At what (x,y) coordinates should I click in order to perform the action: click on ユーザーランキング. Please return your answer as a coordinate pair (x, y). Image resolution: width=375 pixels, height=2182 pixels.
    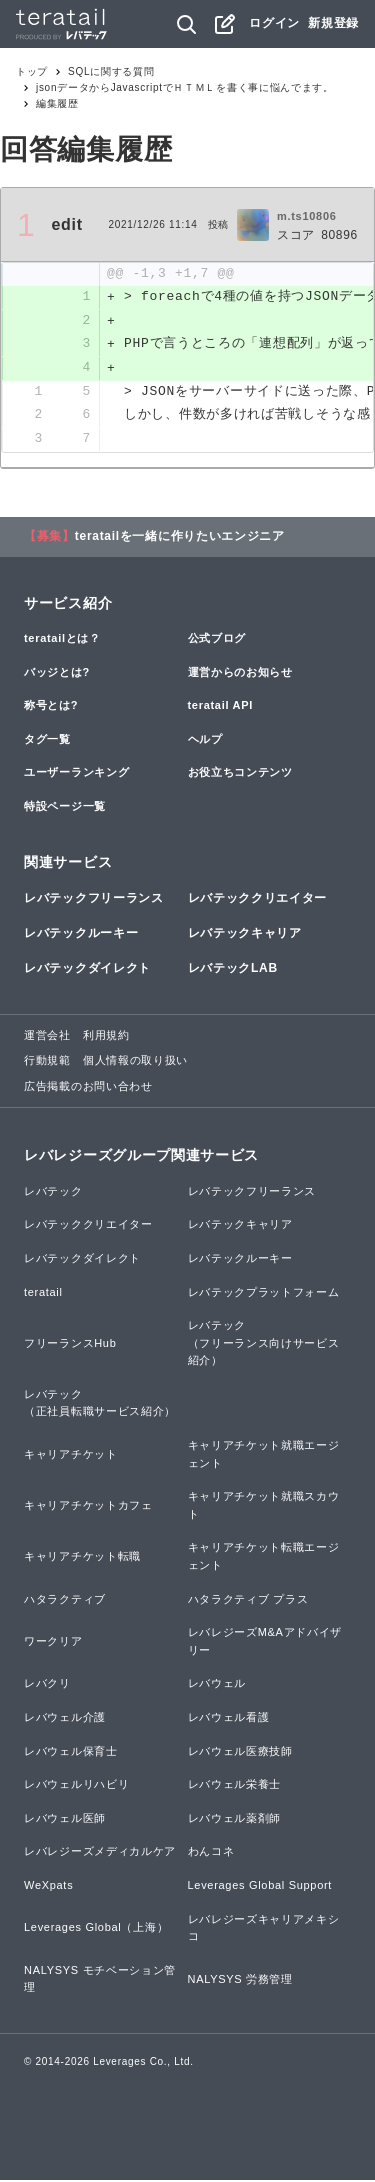
    Looking at the image, I should click on (76, 774).